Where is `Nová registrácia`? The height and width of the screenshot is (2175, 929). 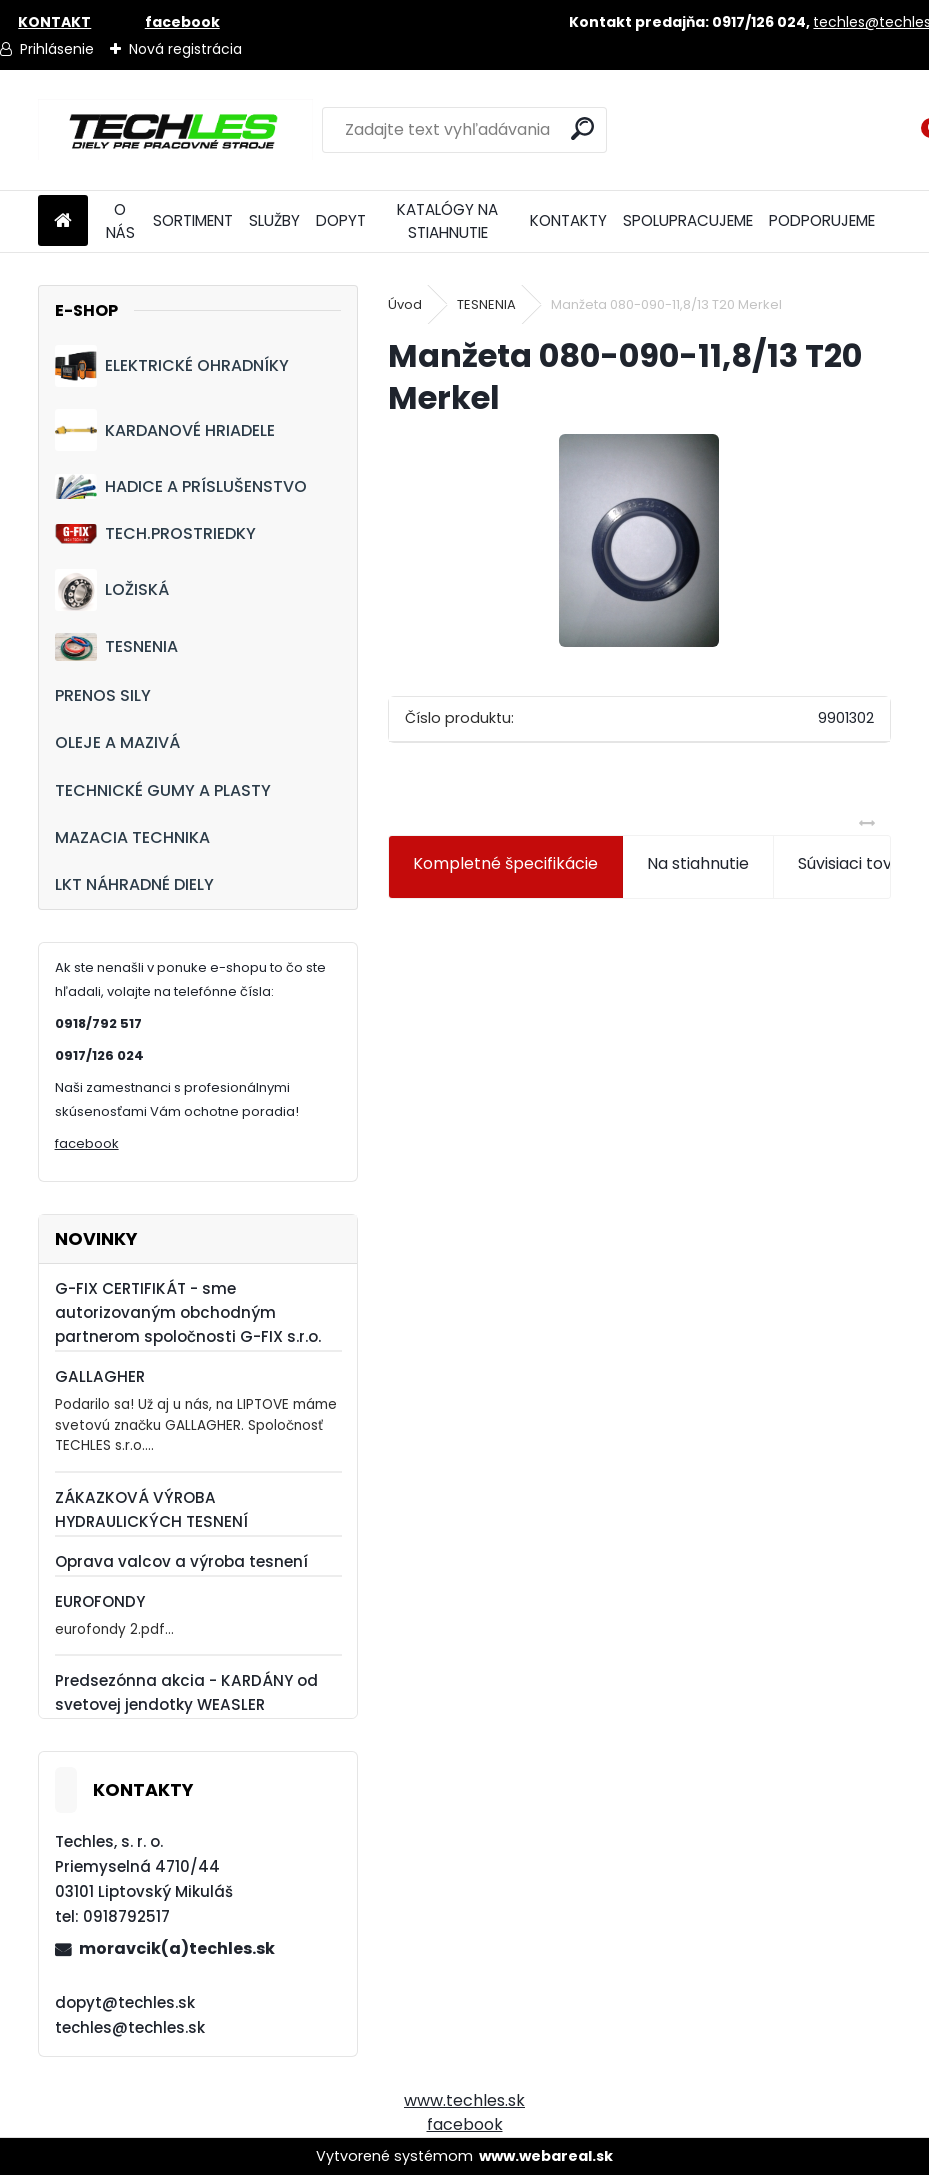
Nová registrácia is located at coordinates (185, 49).